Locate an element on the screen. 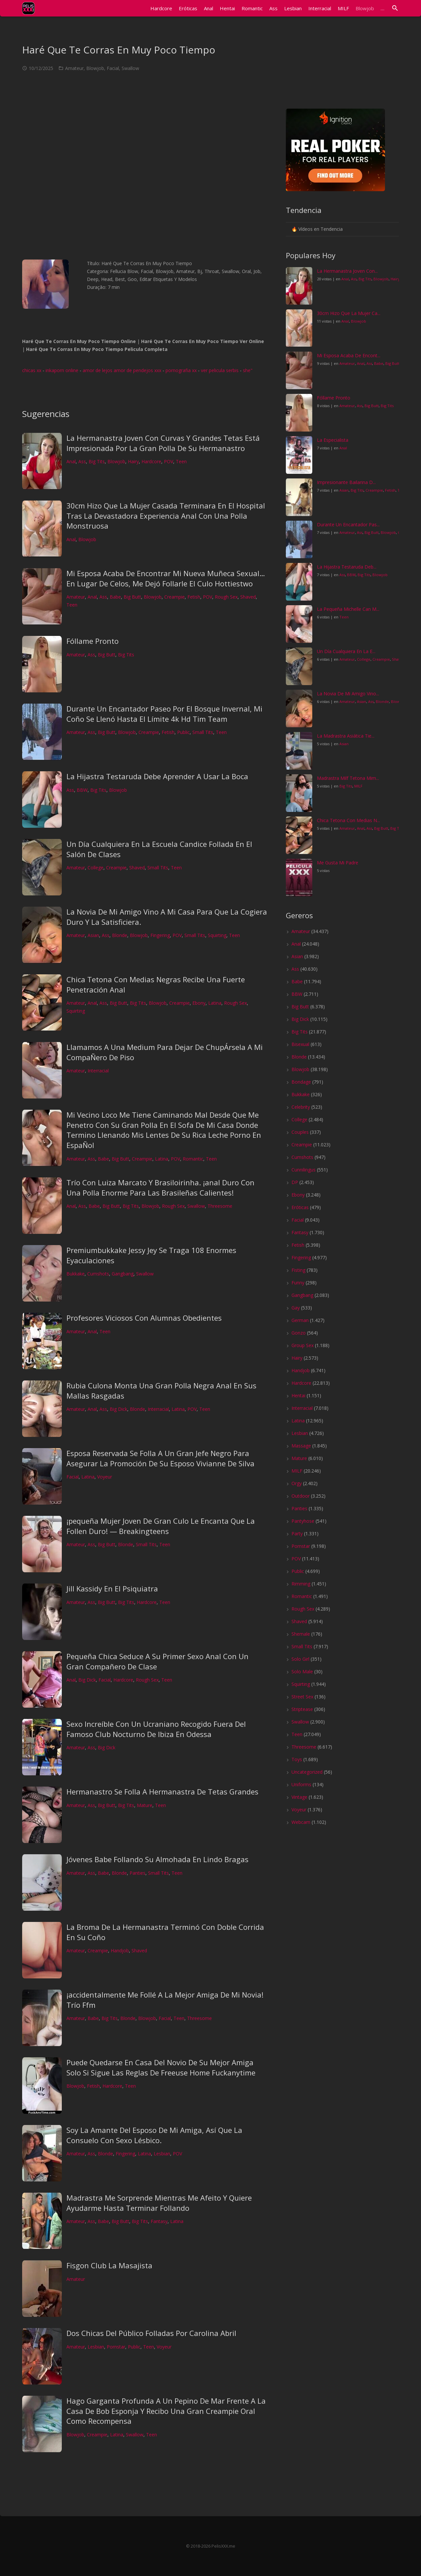 The image size is (421, 2576). La Hijastra Testaruda Deb... is located at coordinates (346, 567).